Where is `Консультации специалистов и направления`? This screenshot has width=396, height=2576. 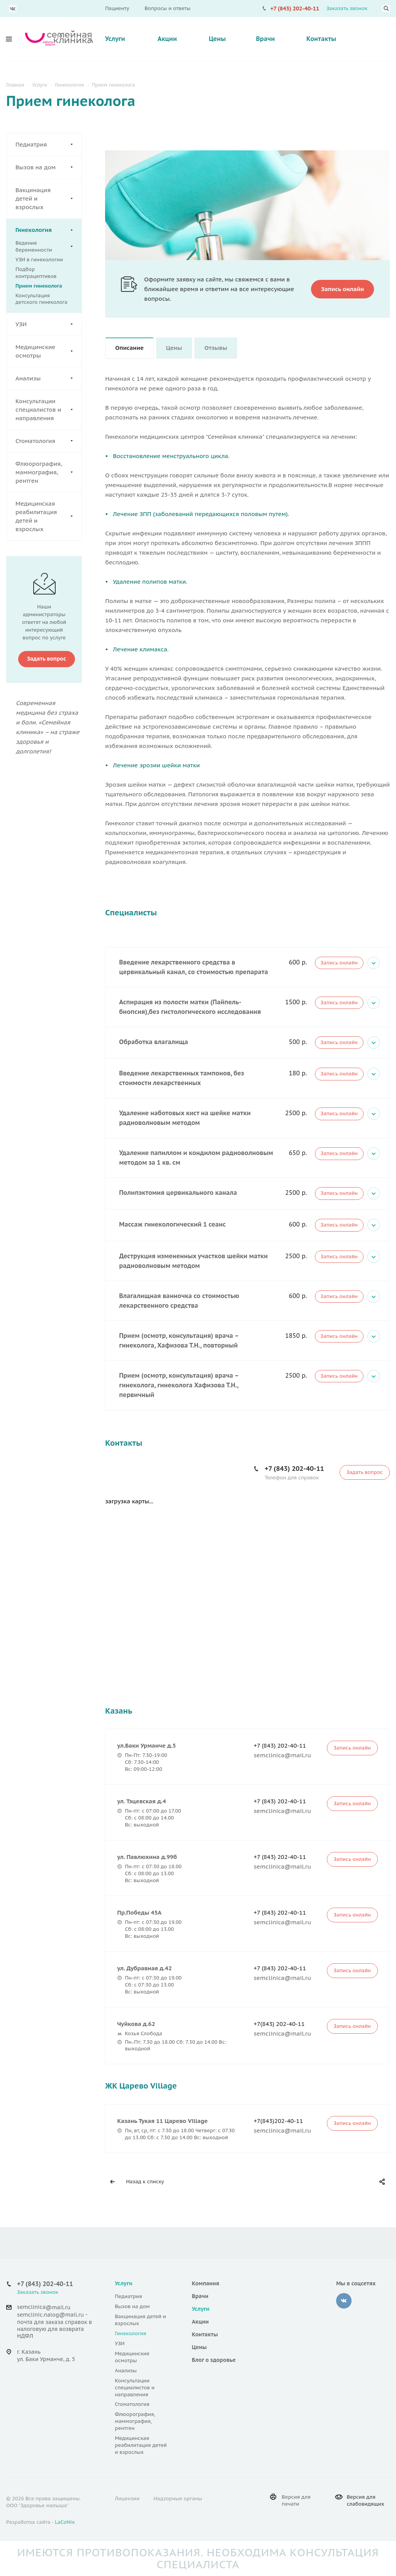
Консультации специалистов и направления is located at coordinates (48, 409).